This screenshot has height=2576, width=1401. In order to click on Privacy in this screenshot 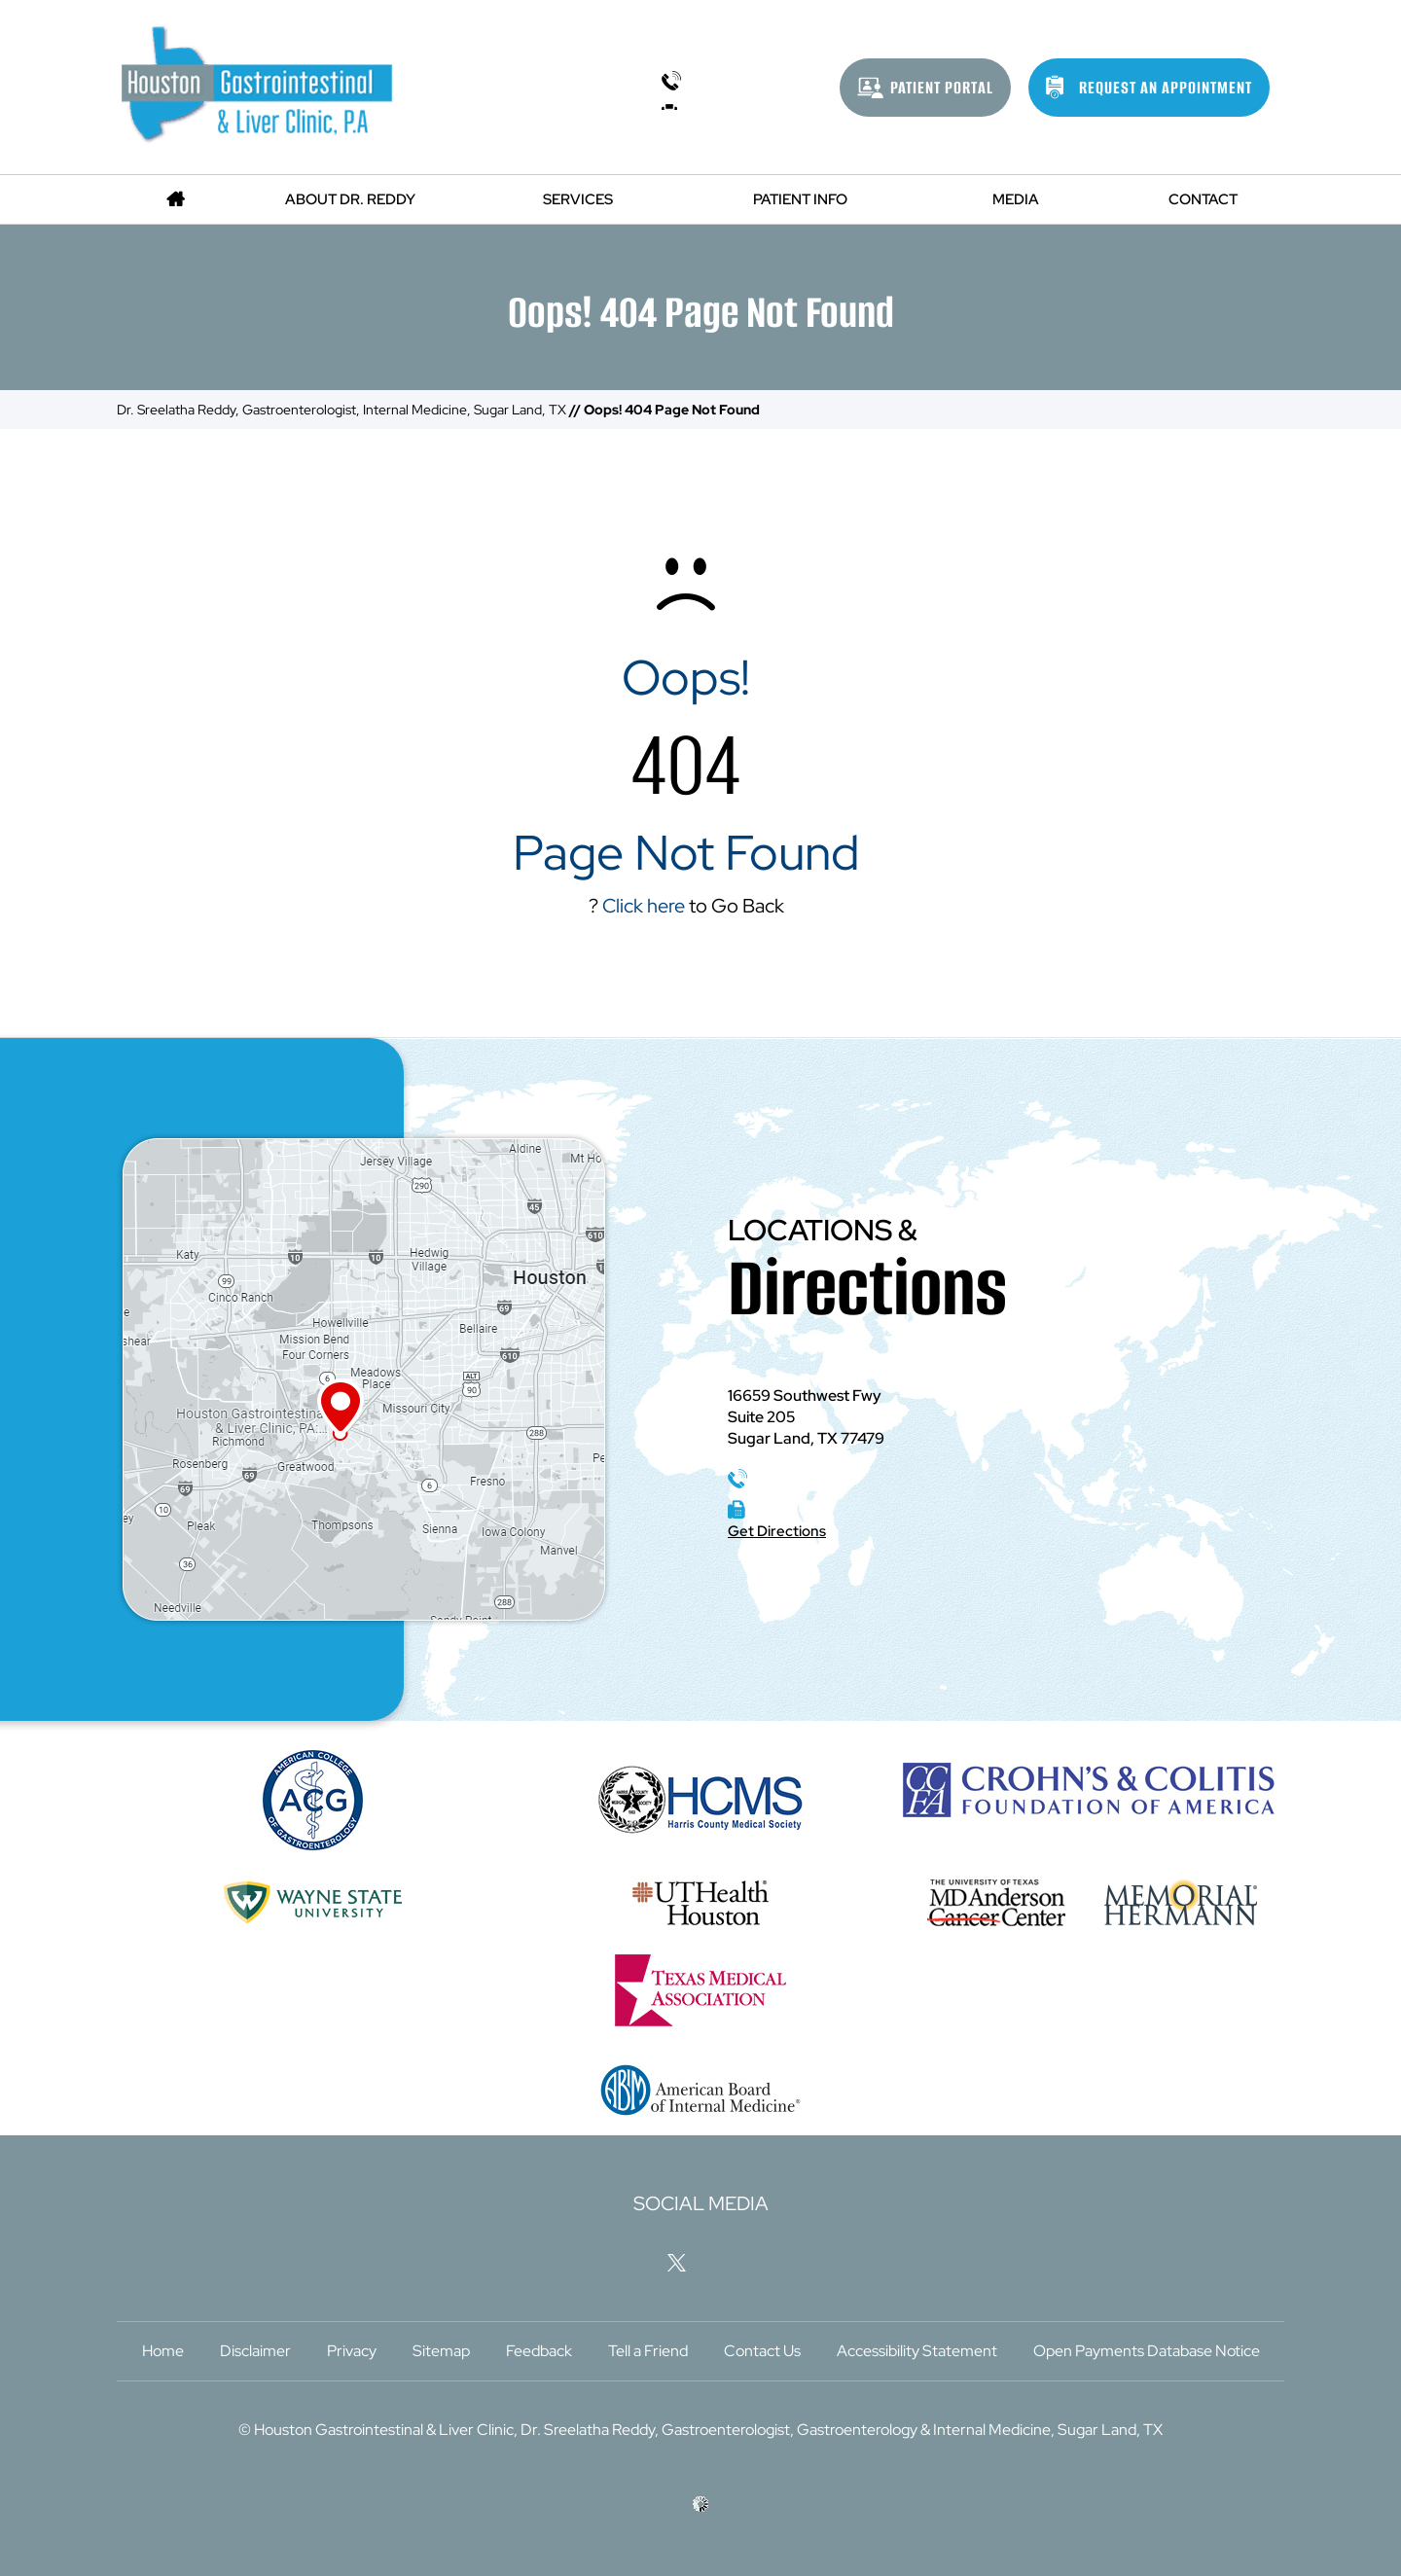, I will do `click(352, 2351)`.